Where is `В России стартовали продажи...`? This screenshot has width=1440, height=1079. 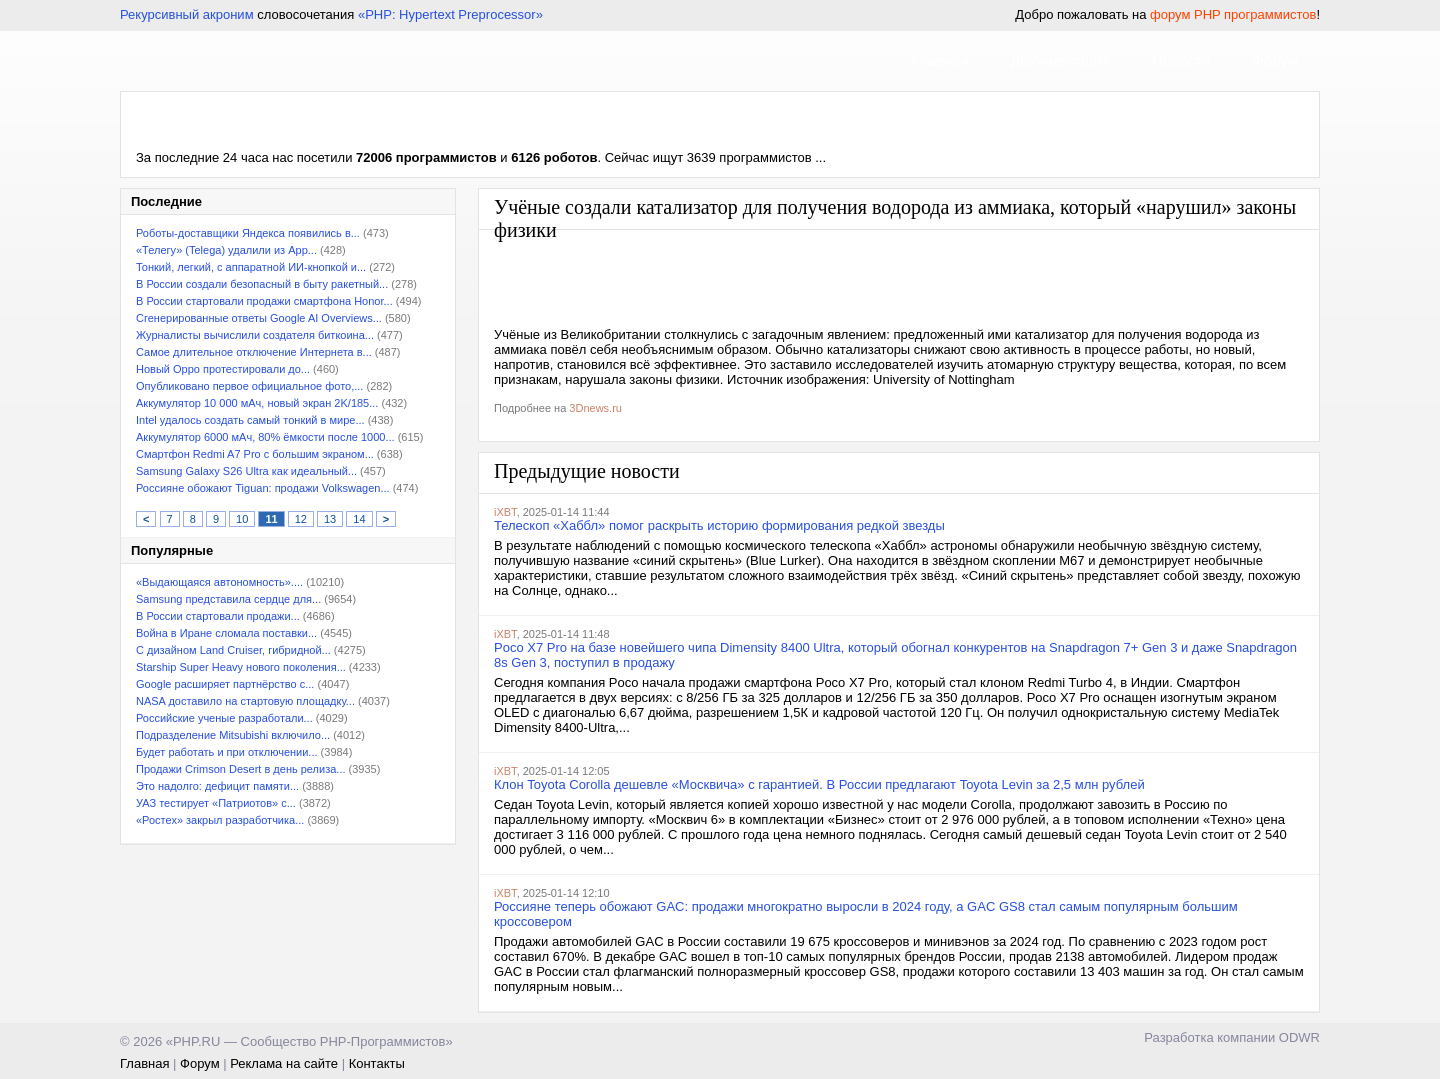
В России стартовали продажи... is located at coordinates (218, 616).